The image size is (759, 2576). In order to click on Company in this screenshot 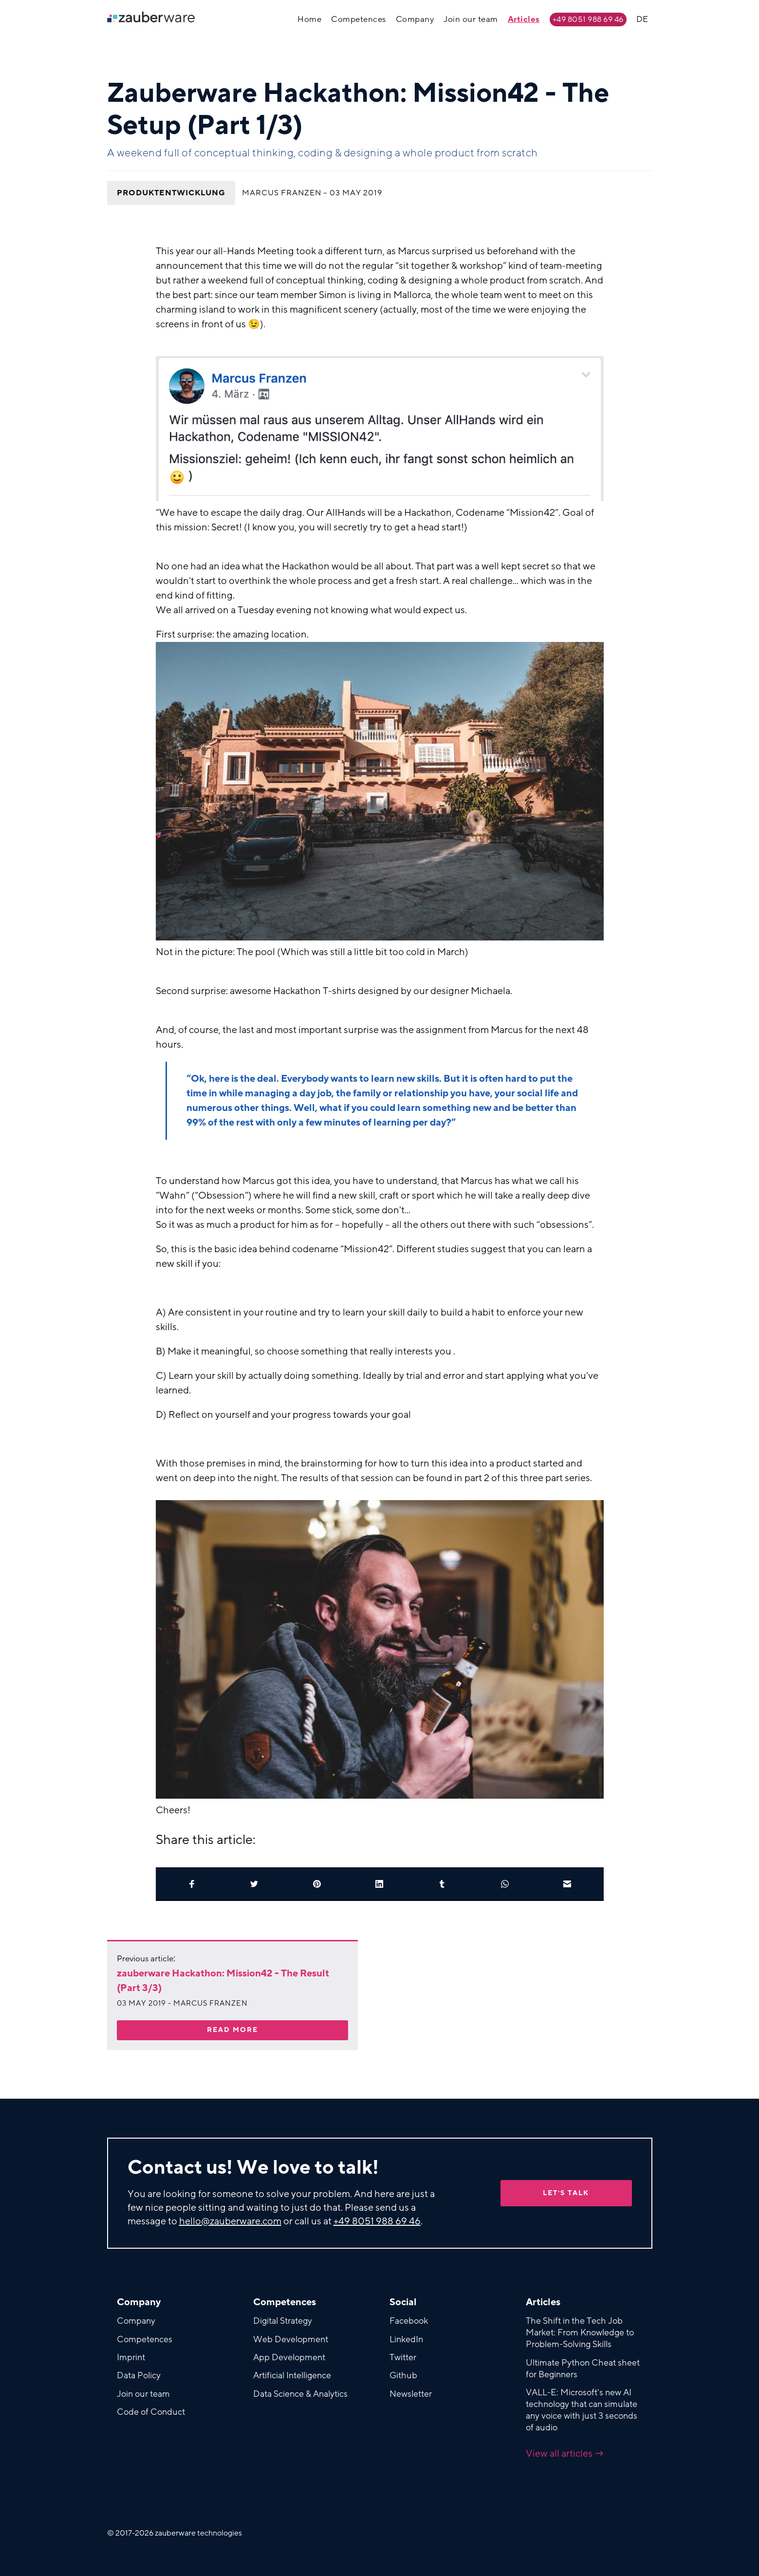, I will do `click(415, 19)`.